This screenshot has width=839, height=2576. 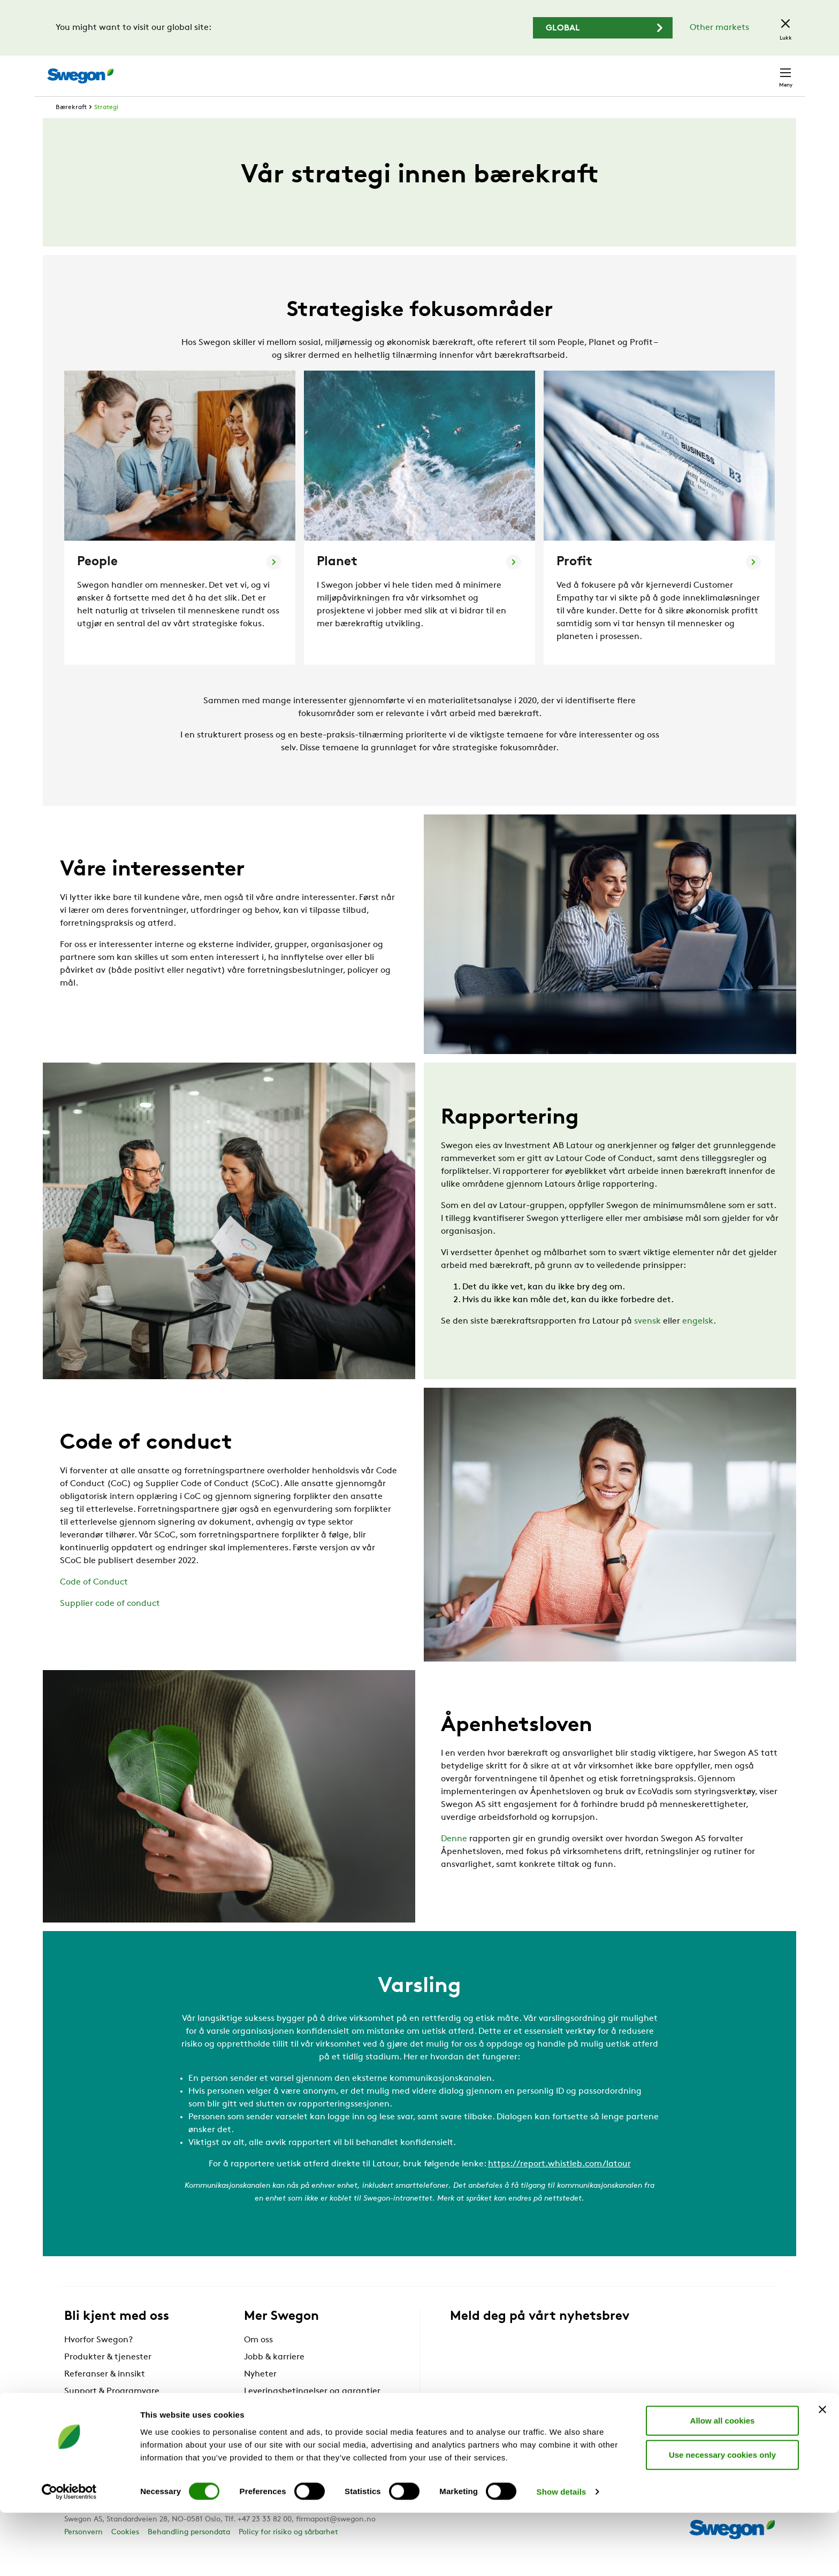 I want to click on Søk produkter, so click(x=519, y=70).